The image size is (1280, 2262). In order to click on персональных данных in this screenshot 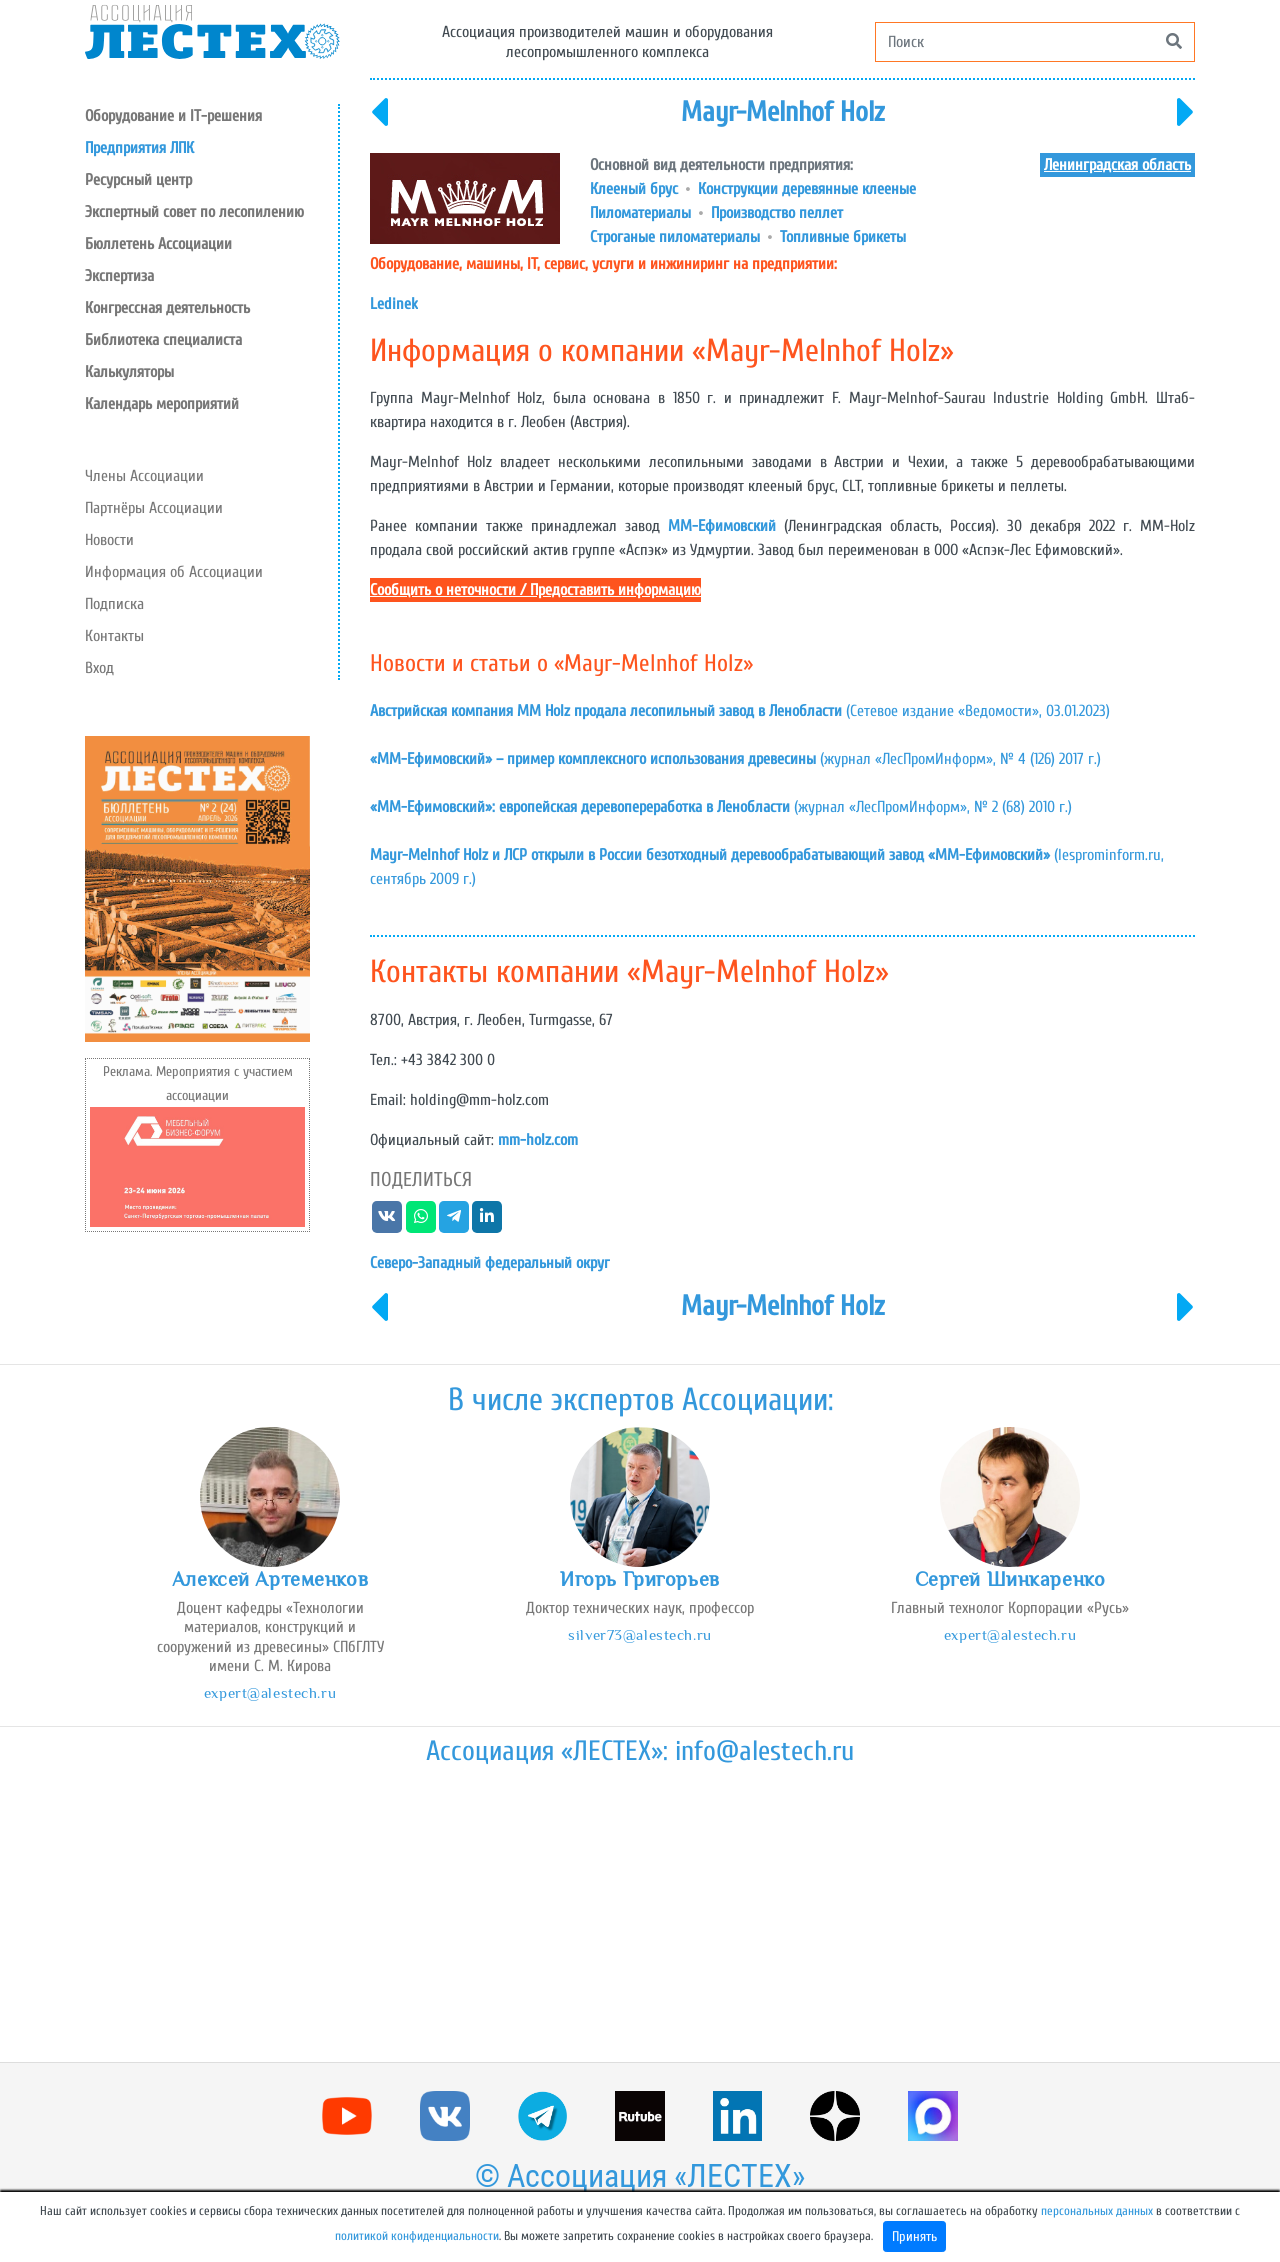, I will do `click(1097, 2211)`.